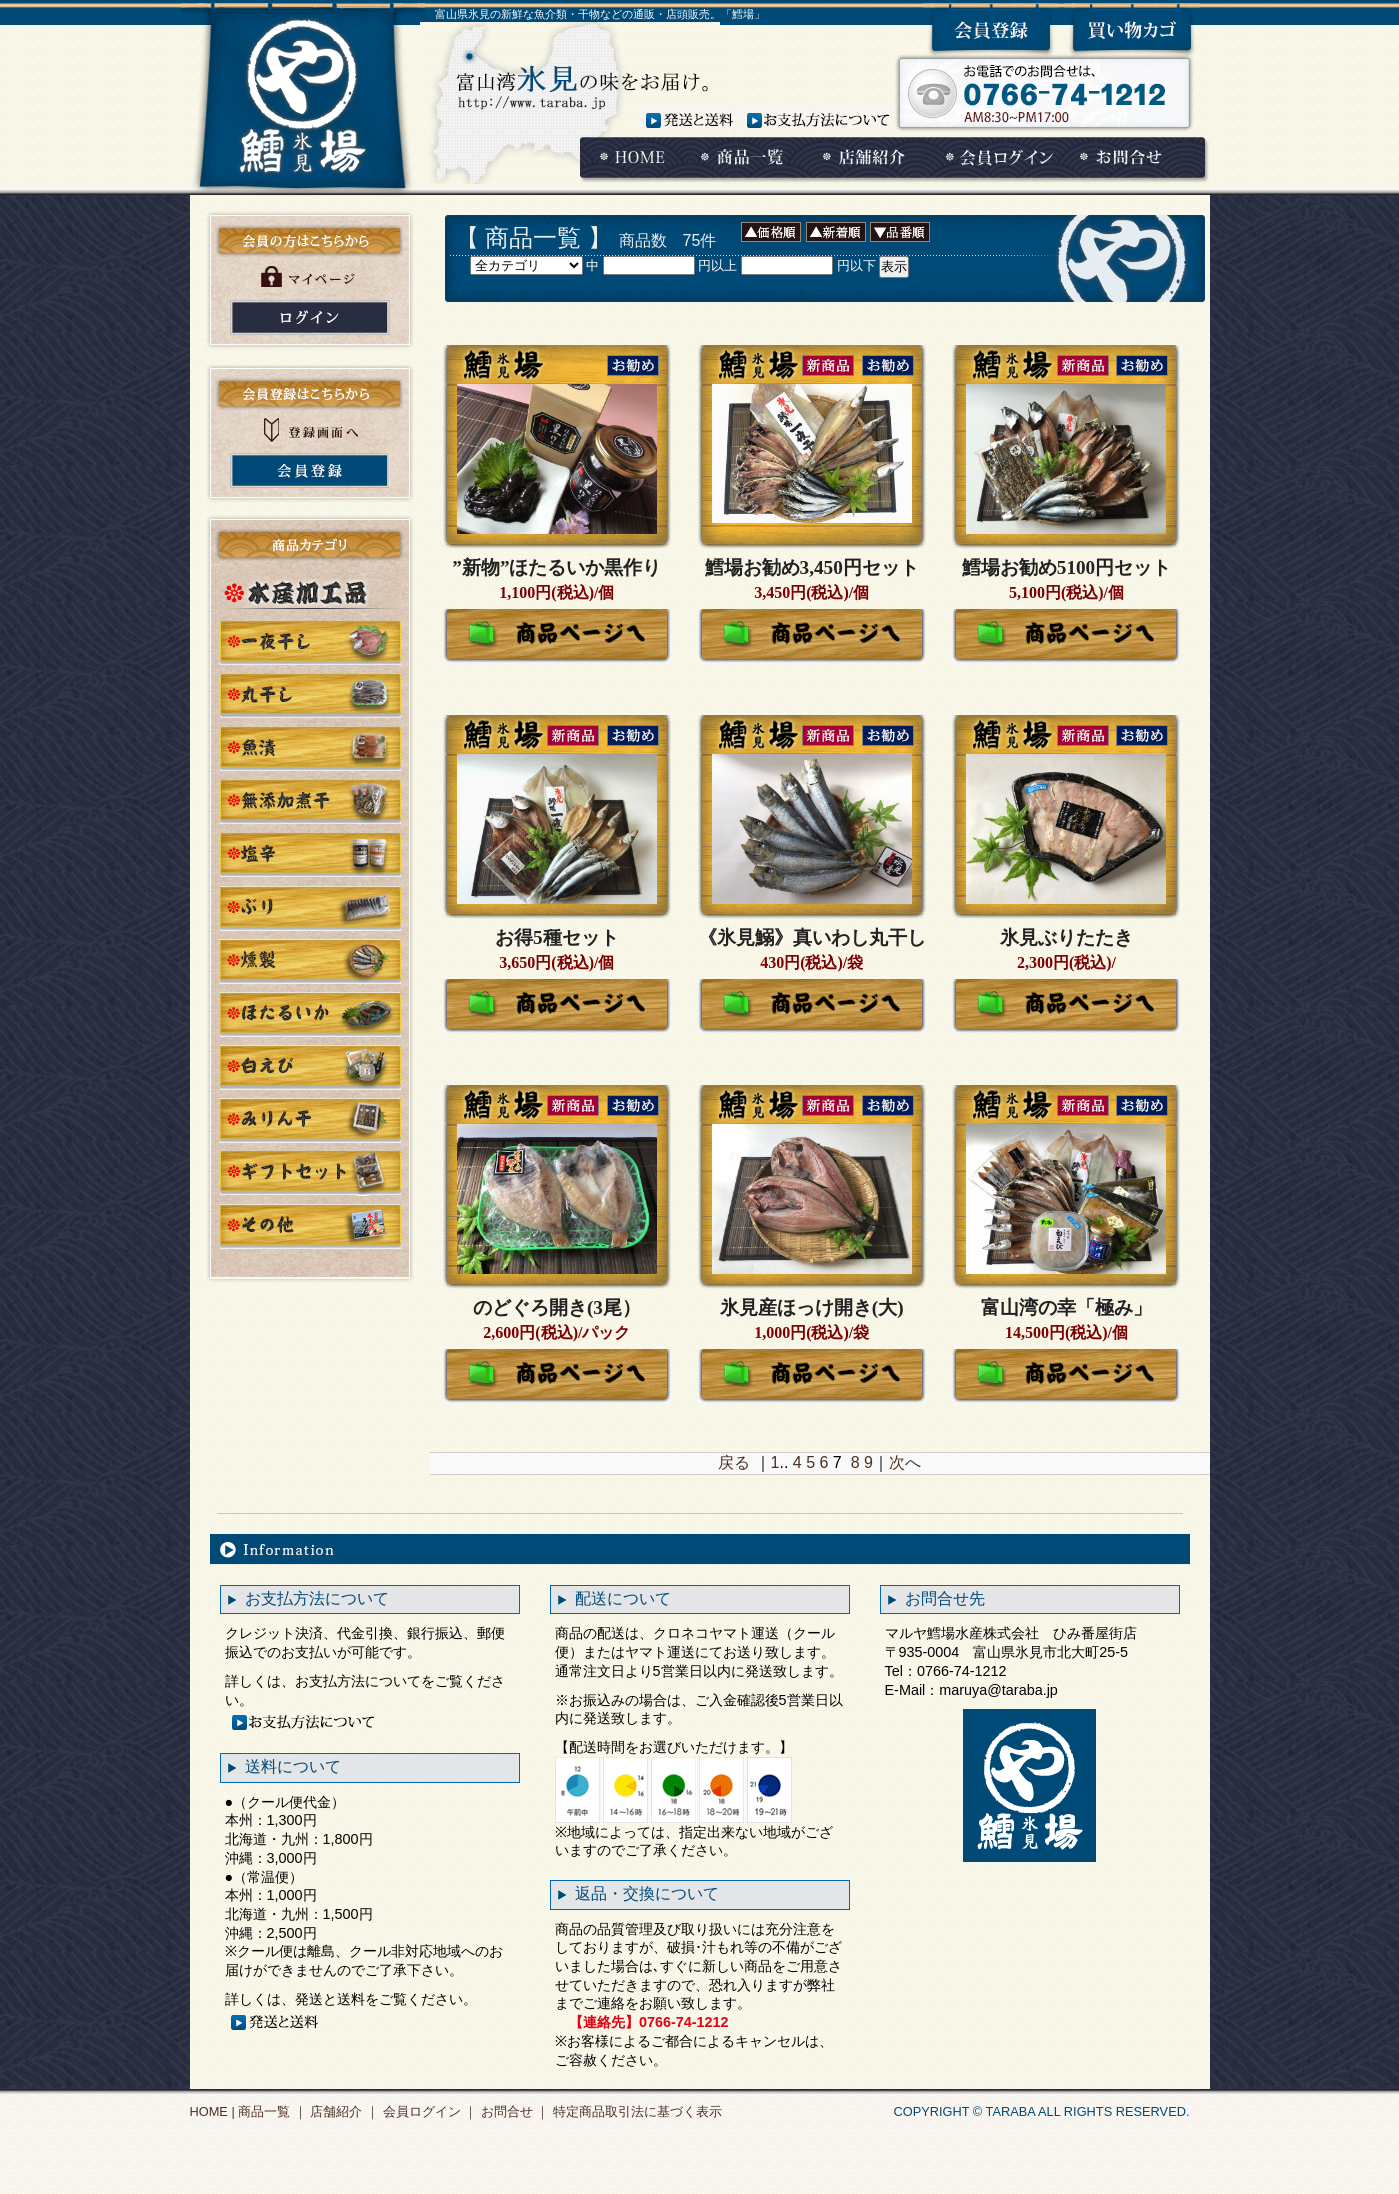 Image resolution: width=1399 pixels, height=2194 pixels. What do you see at coordinates (212, 2111) in the screenshot?
I see `HOME |` at bounding box center [212, 2111].